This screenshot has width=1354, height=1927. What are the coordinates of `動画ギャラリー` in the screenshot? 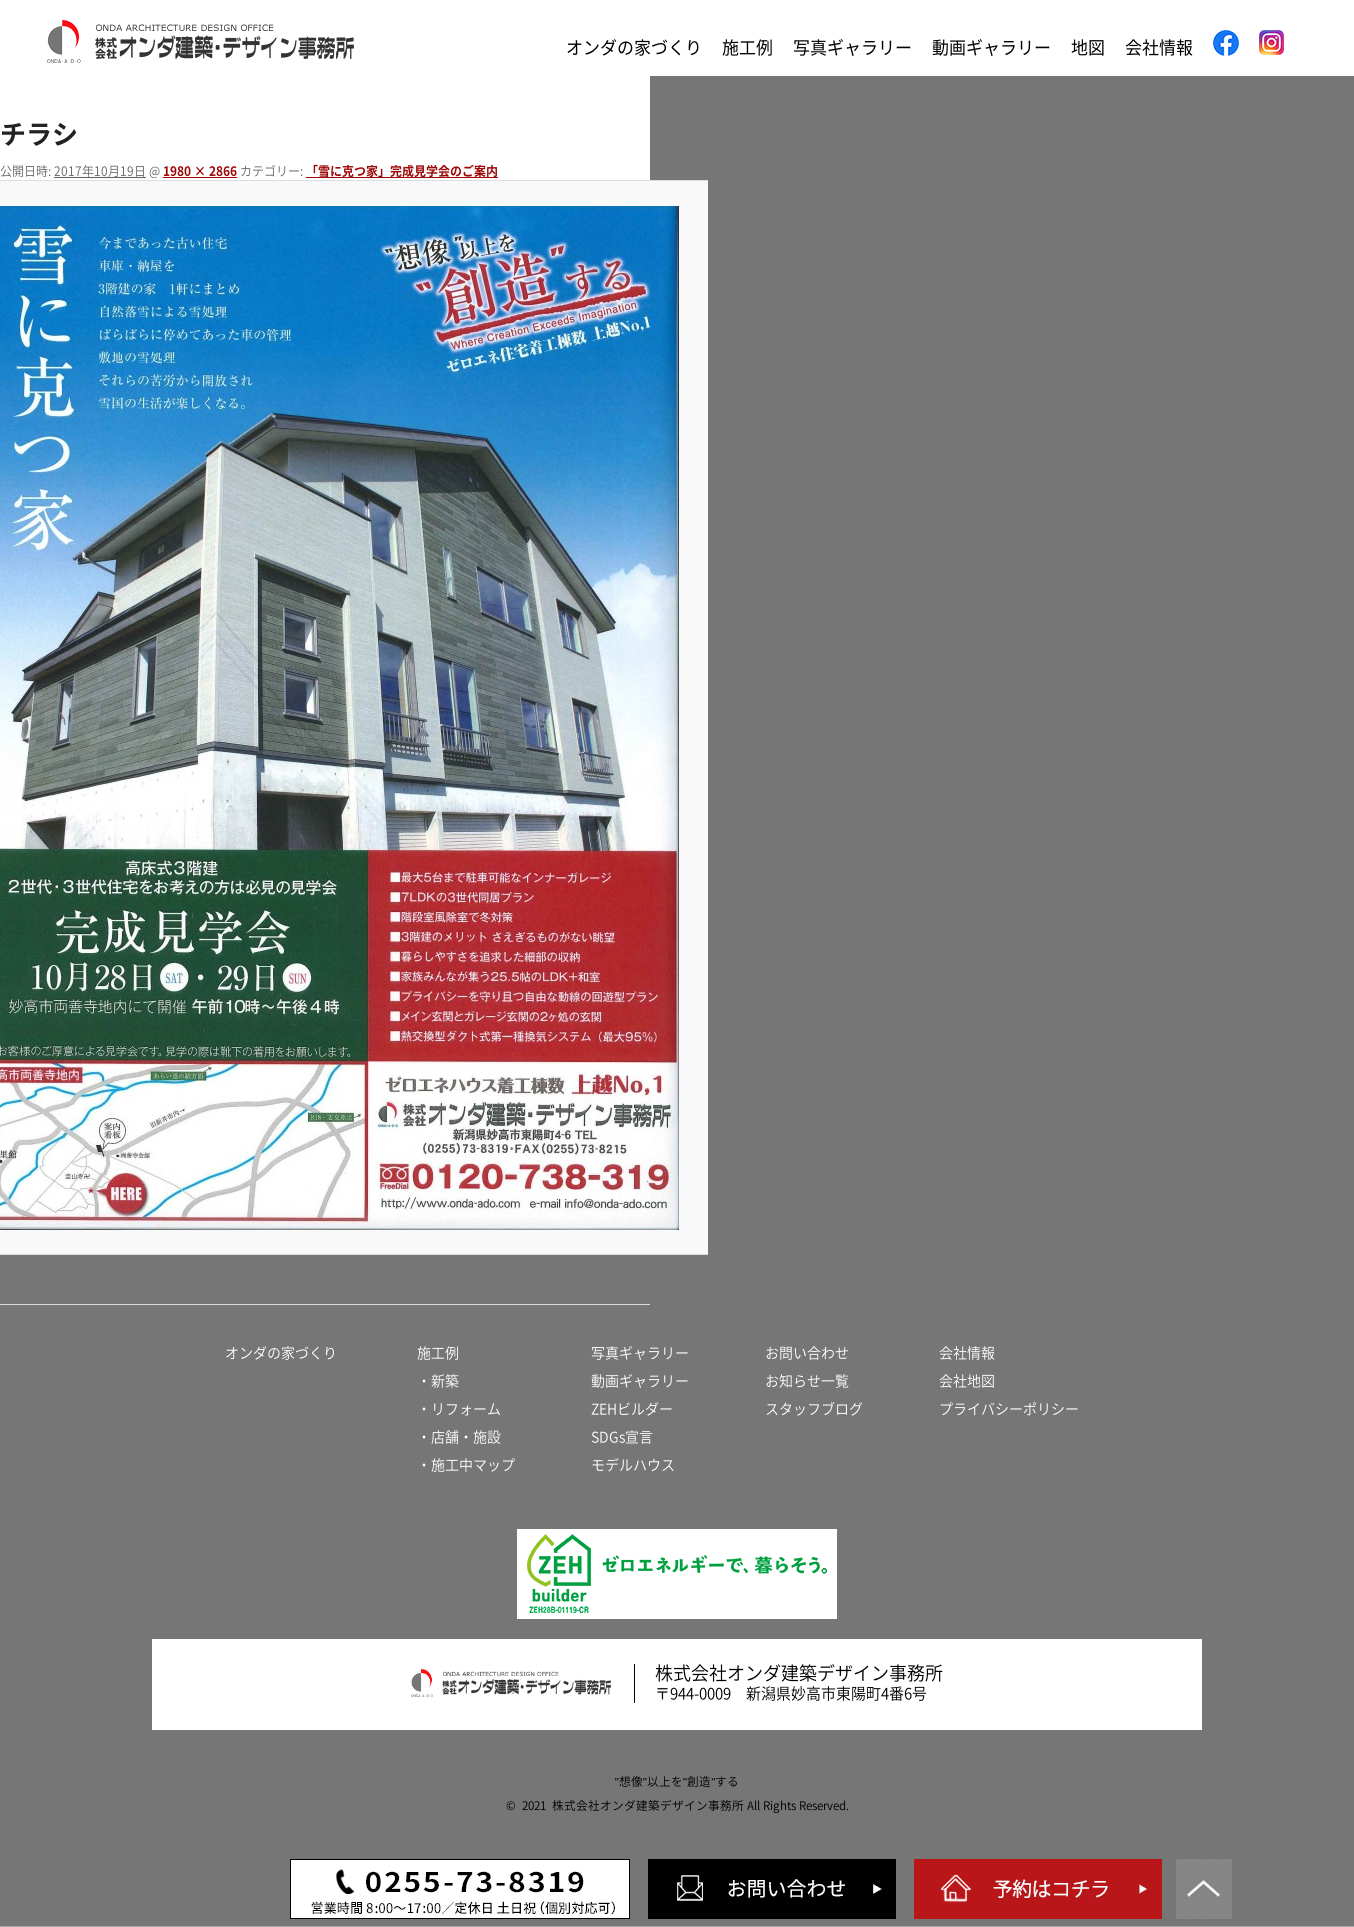 It's located at (991, 47).